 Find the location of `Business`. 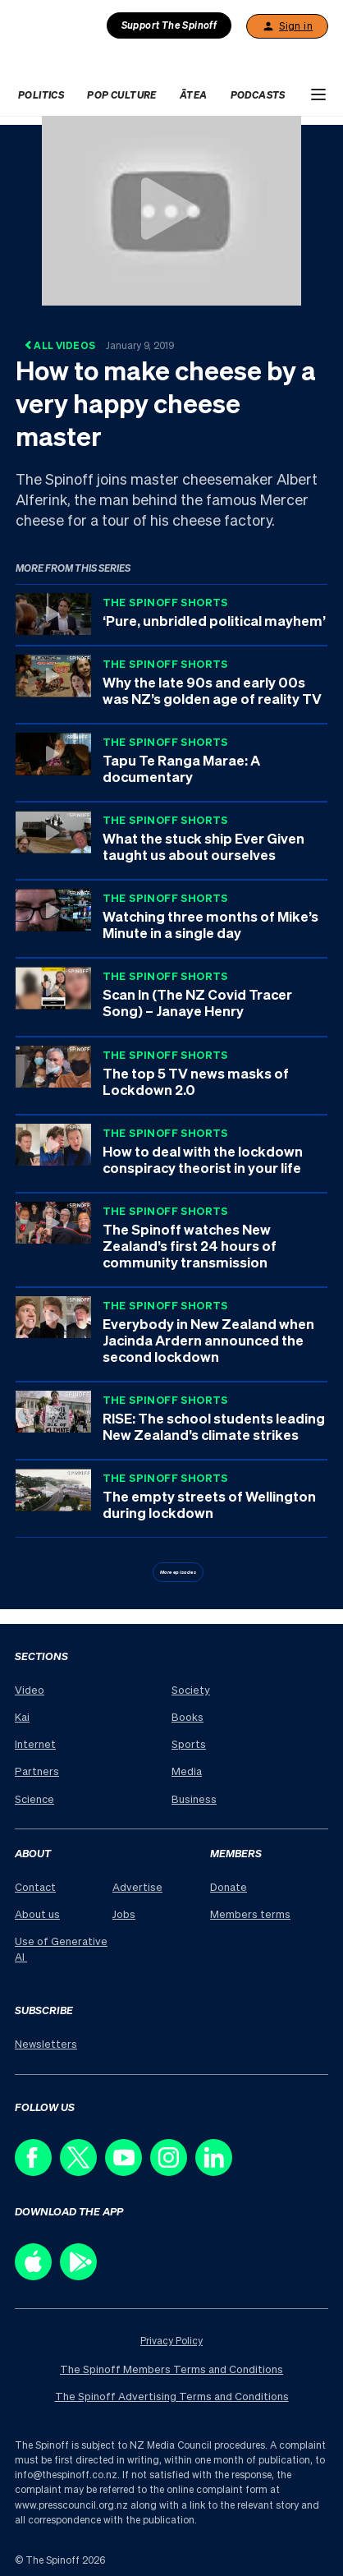

Business is located at coordinates (194, 1799).